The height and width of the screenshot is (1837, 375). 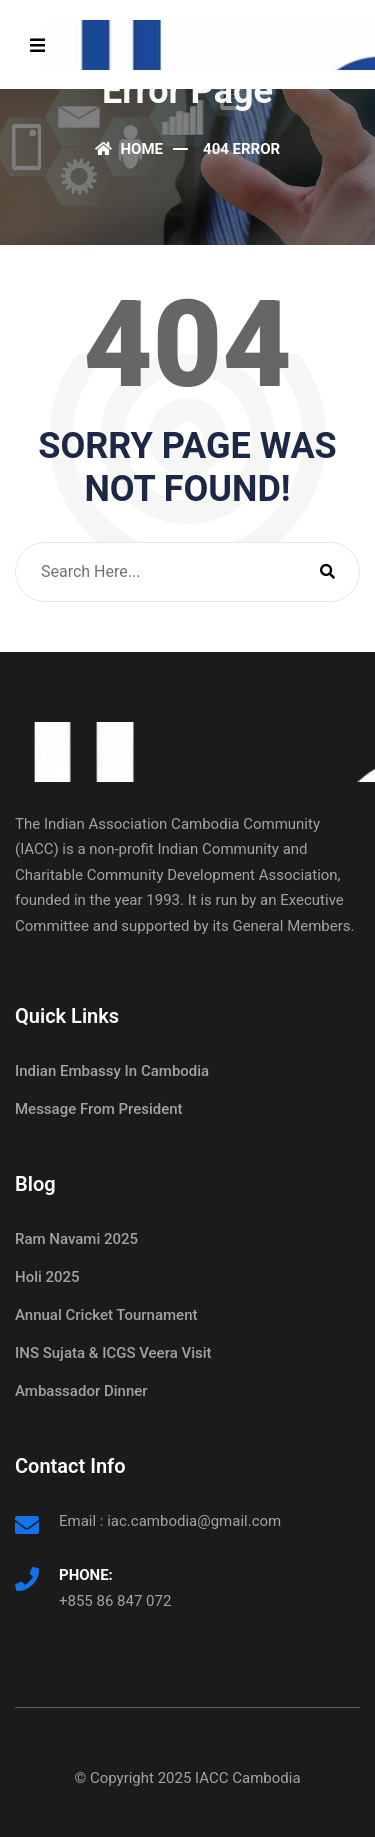 What do you see at coordinates (47, 1277) in the screenshot?
I see `Holi 2025` at bounding box center [47, 1277].